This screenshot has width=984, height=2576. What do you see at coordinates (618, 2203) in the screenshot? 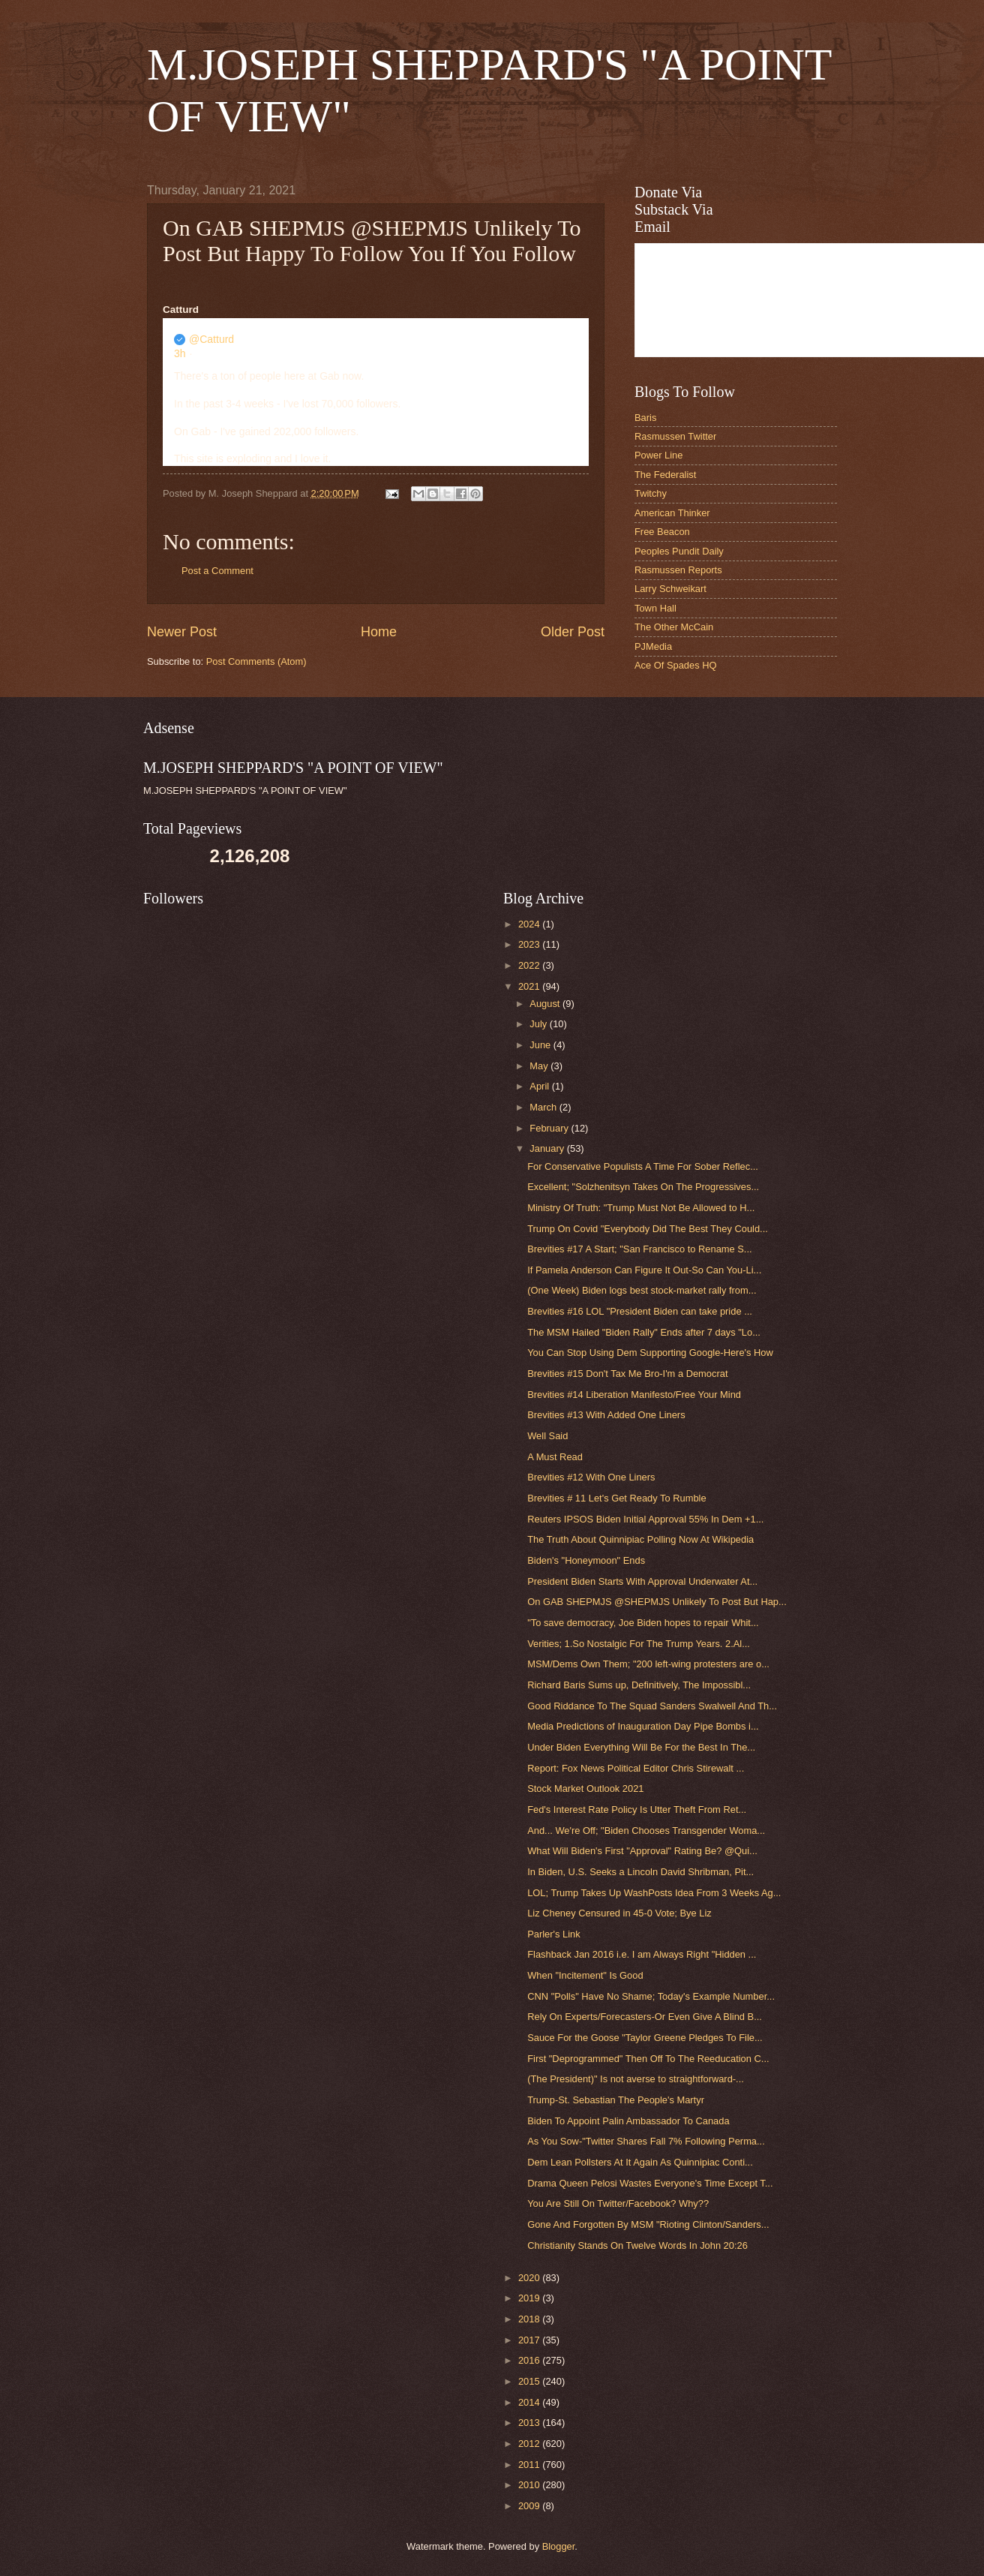
I see `You Are Still On Twitter/Facebook? Why??` at bounding box center [618, 2203].